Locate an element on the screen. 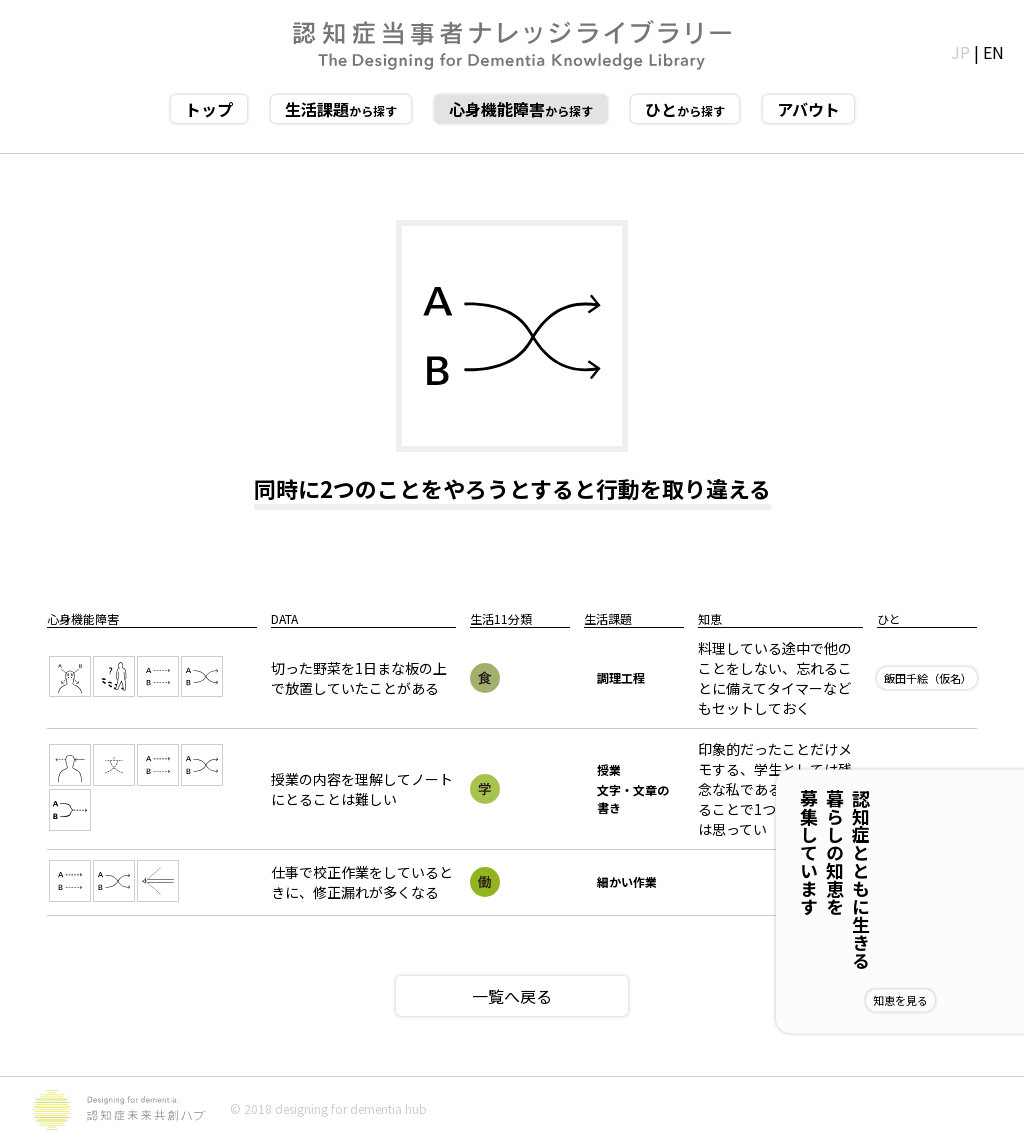 The width and height of the screenshot is (1024, 1139). 文字・文章の書き is located at coordinates (633, 798).